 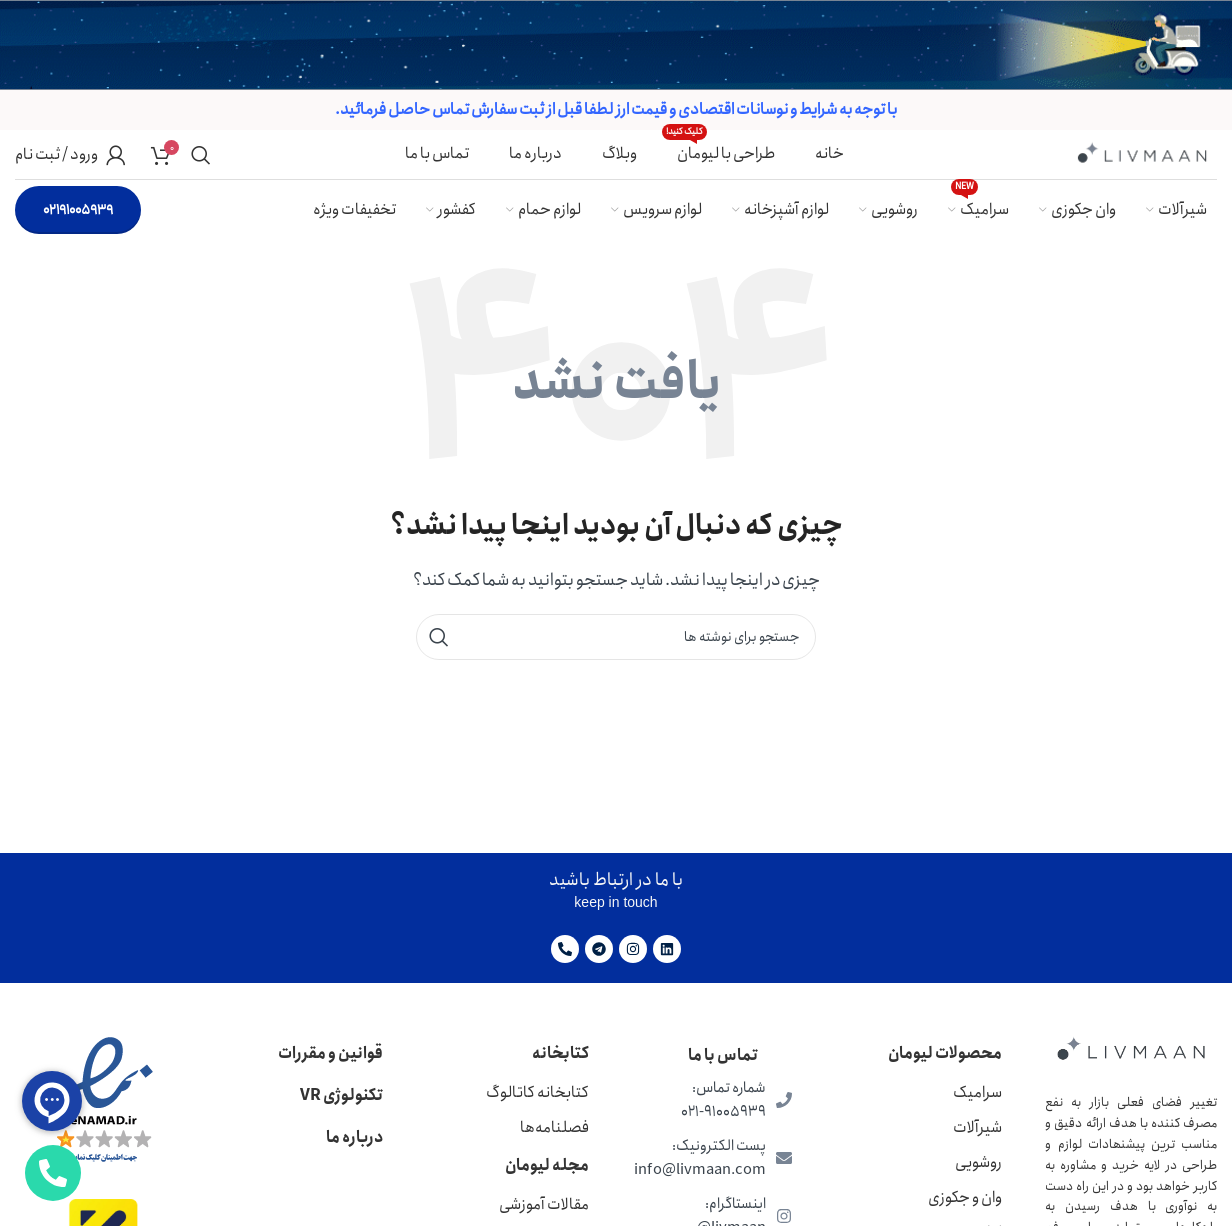 What do you see at coordinates (537, 1092) in the screenshot?
I see `کتابخانه کاتالوگ` at bounding box center [537, 1092].